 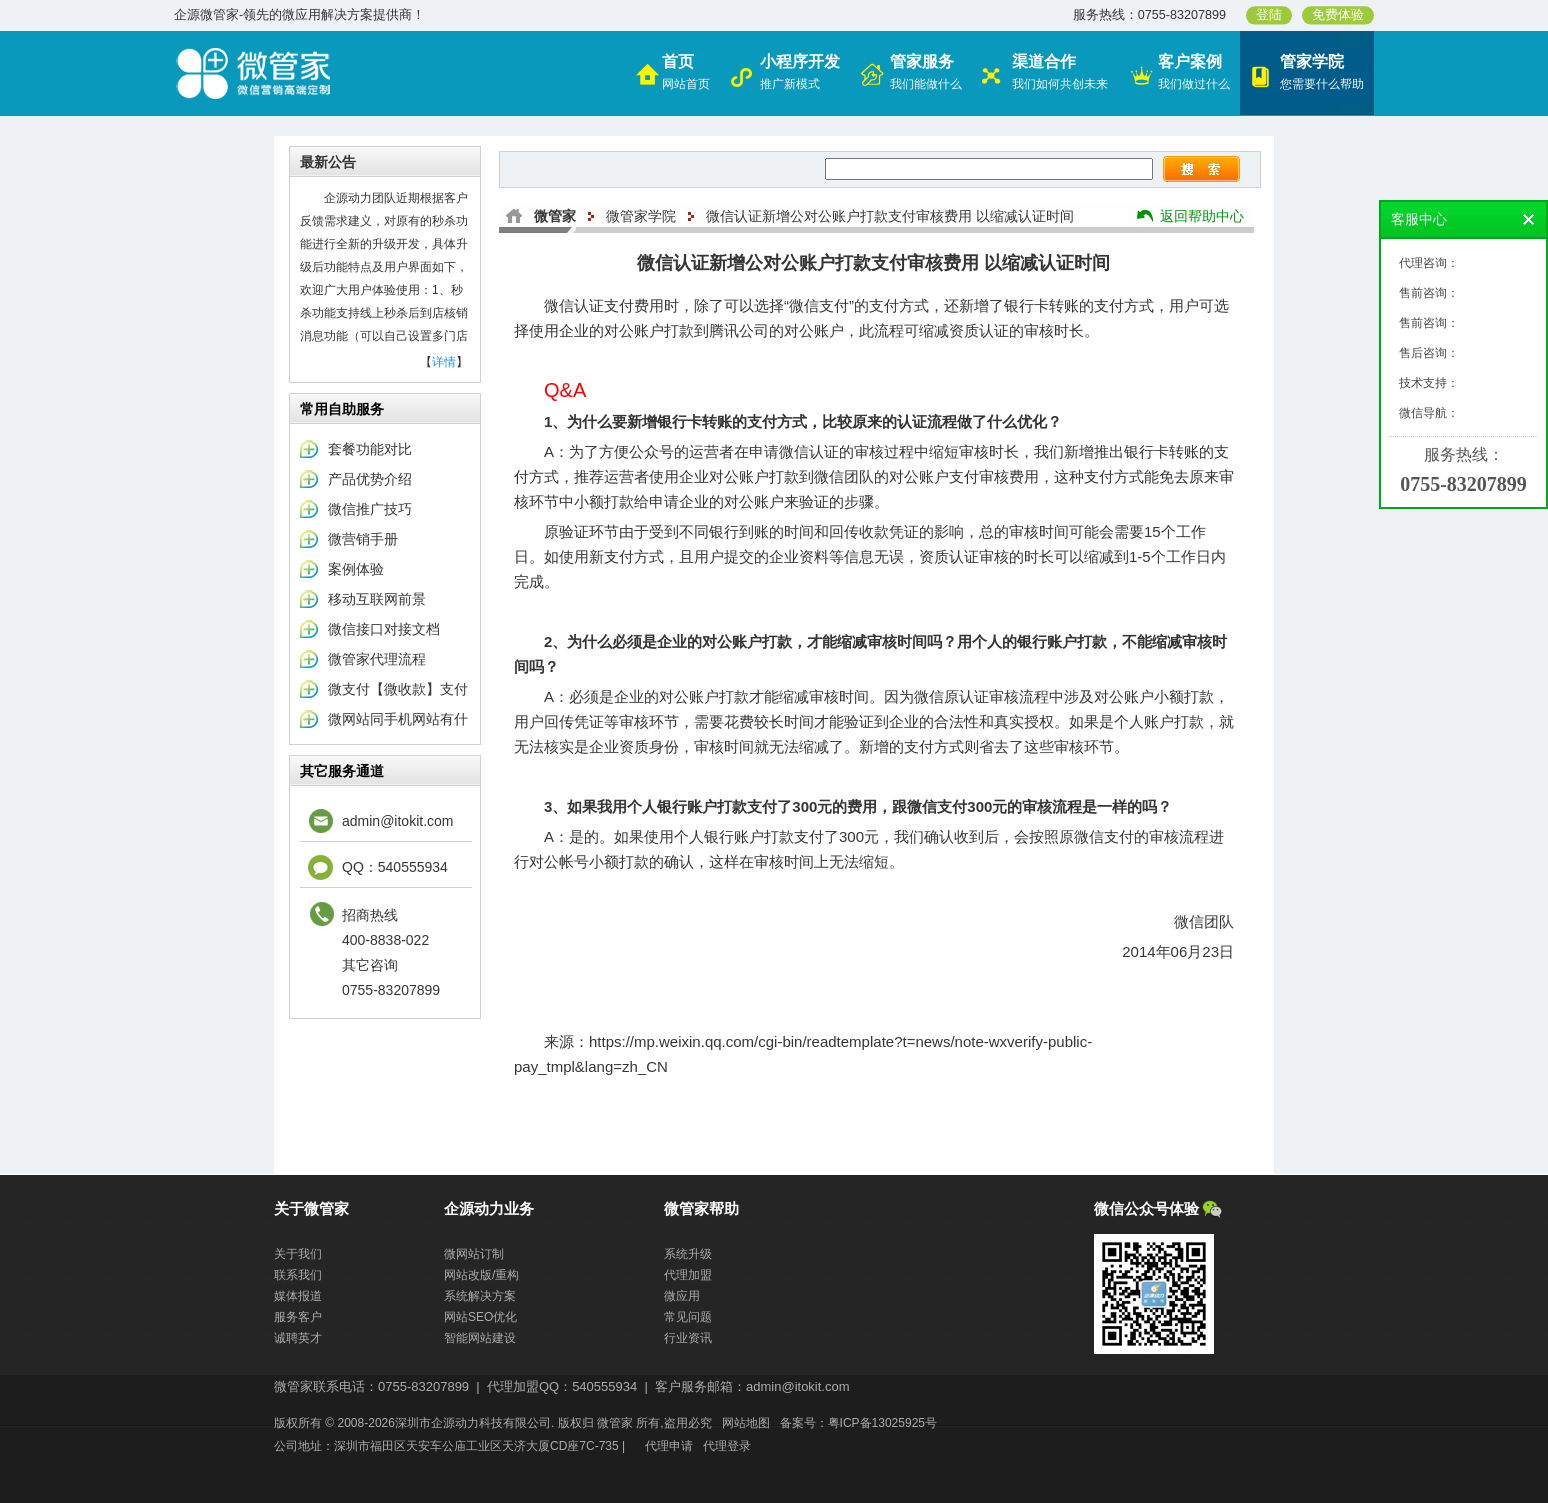 What do you see at coordinates (688, 1338) in the screenshot?
I see `行业资讯` at bounding box center [688, 1338].